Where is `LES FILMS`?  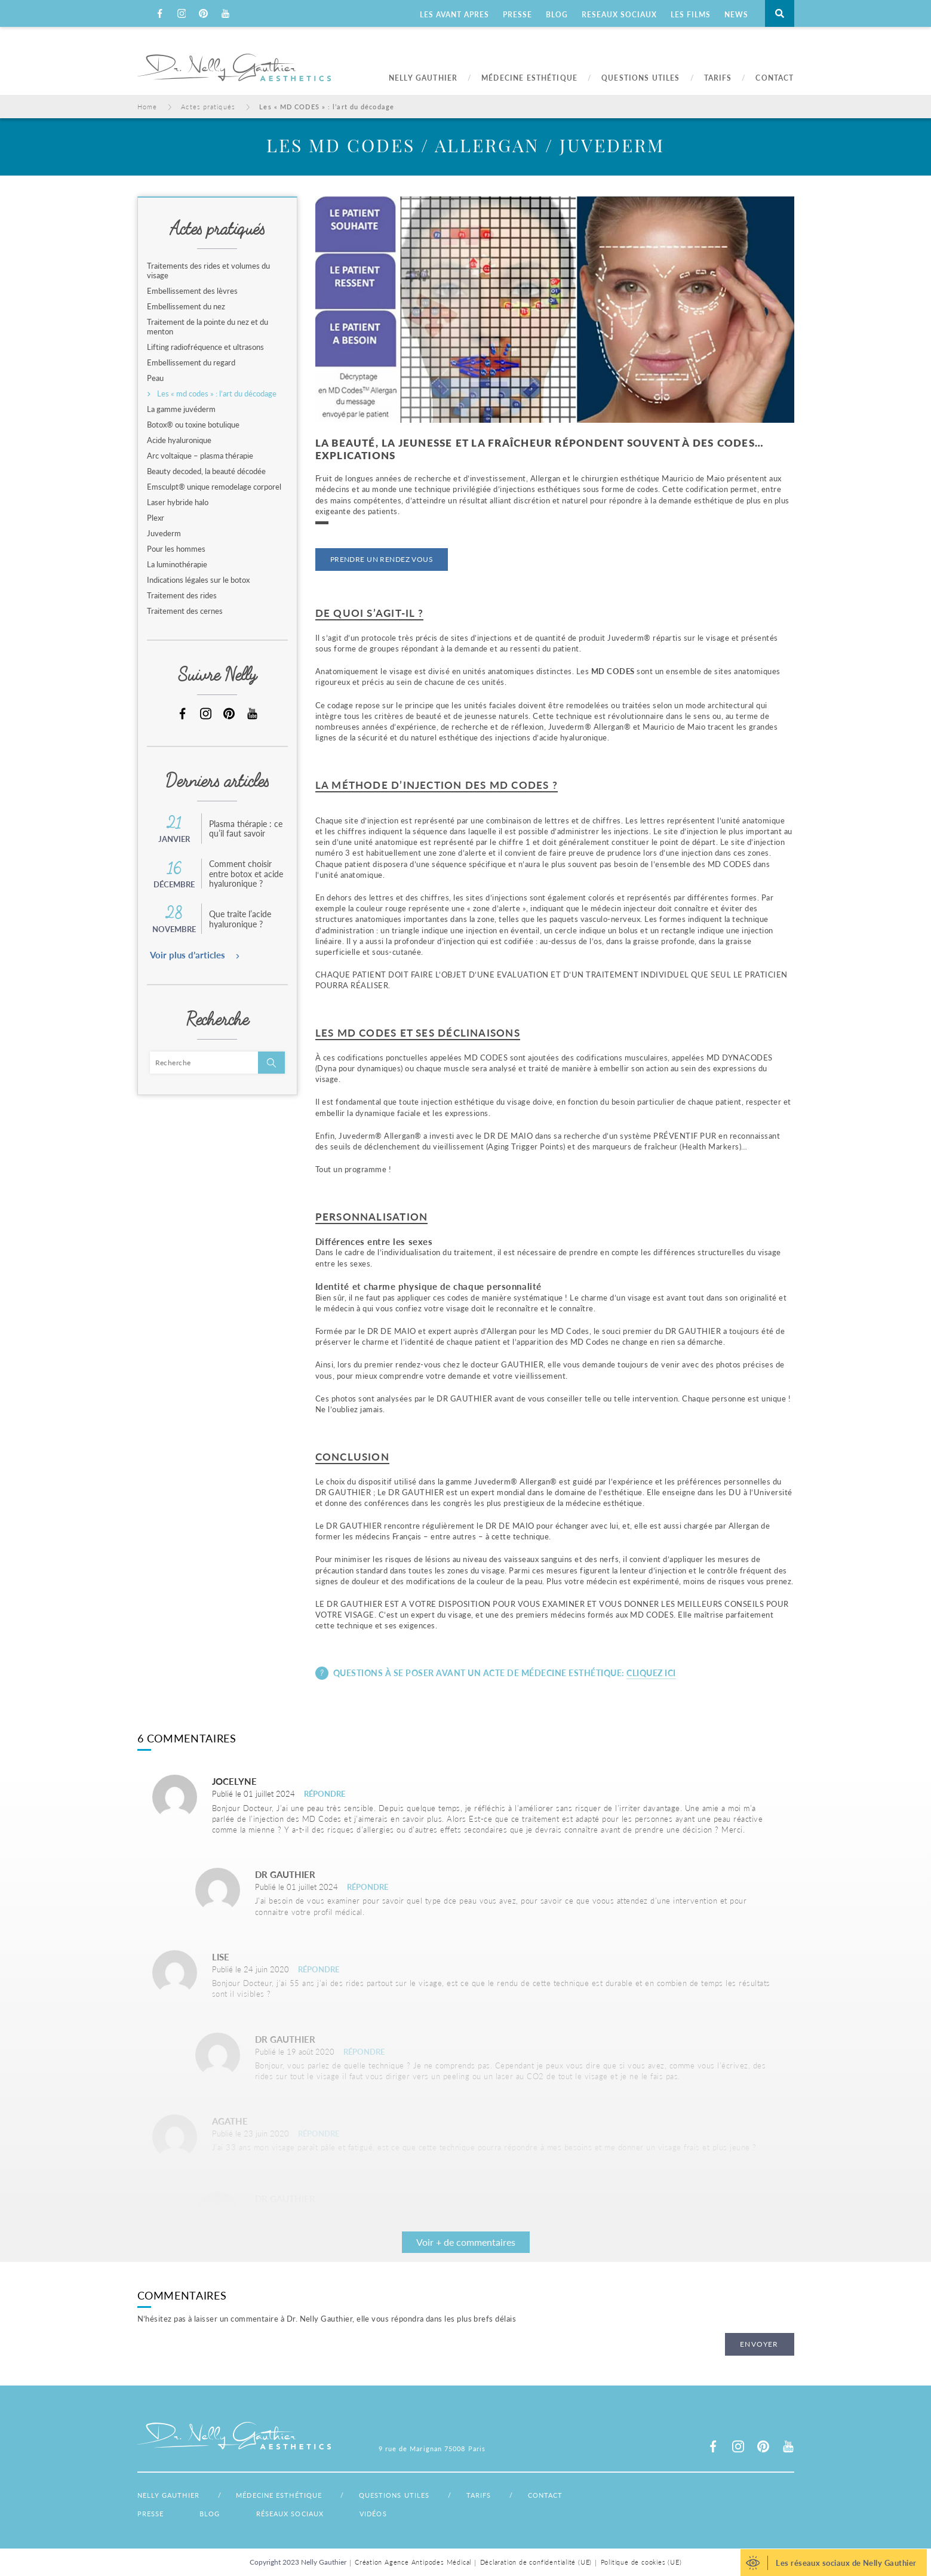 LES FILMS is located at coordinates (691, 15).